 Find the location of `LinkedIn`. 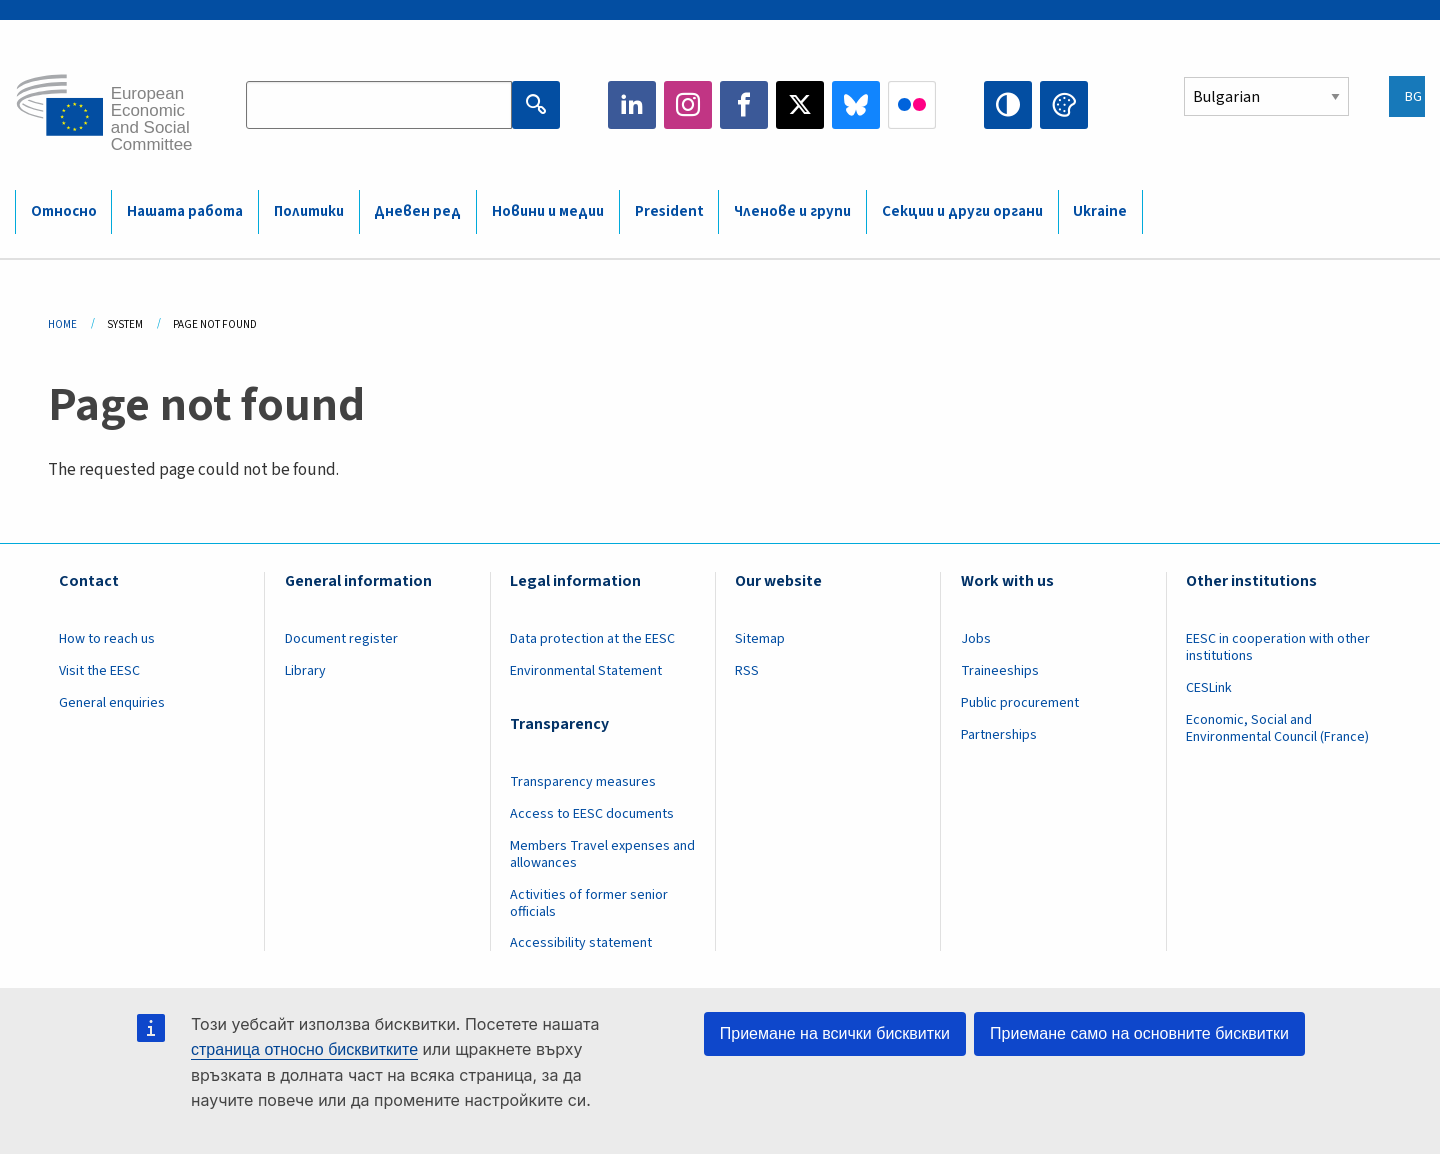

LinkedIn is located at coordinates (632, 105).